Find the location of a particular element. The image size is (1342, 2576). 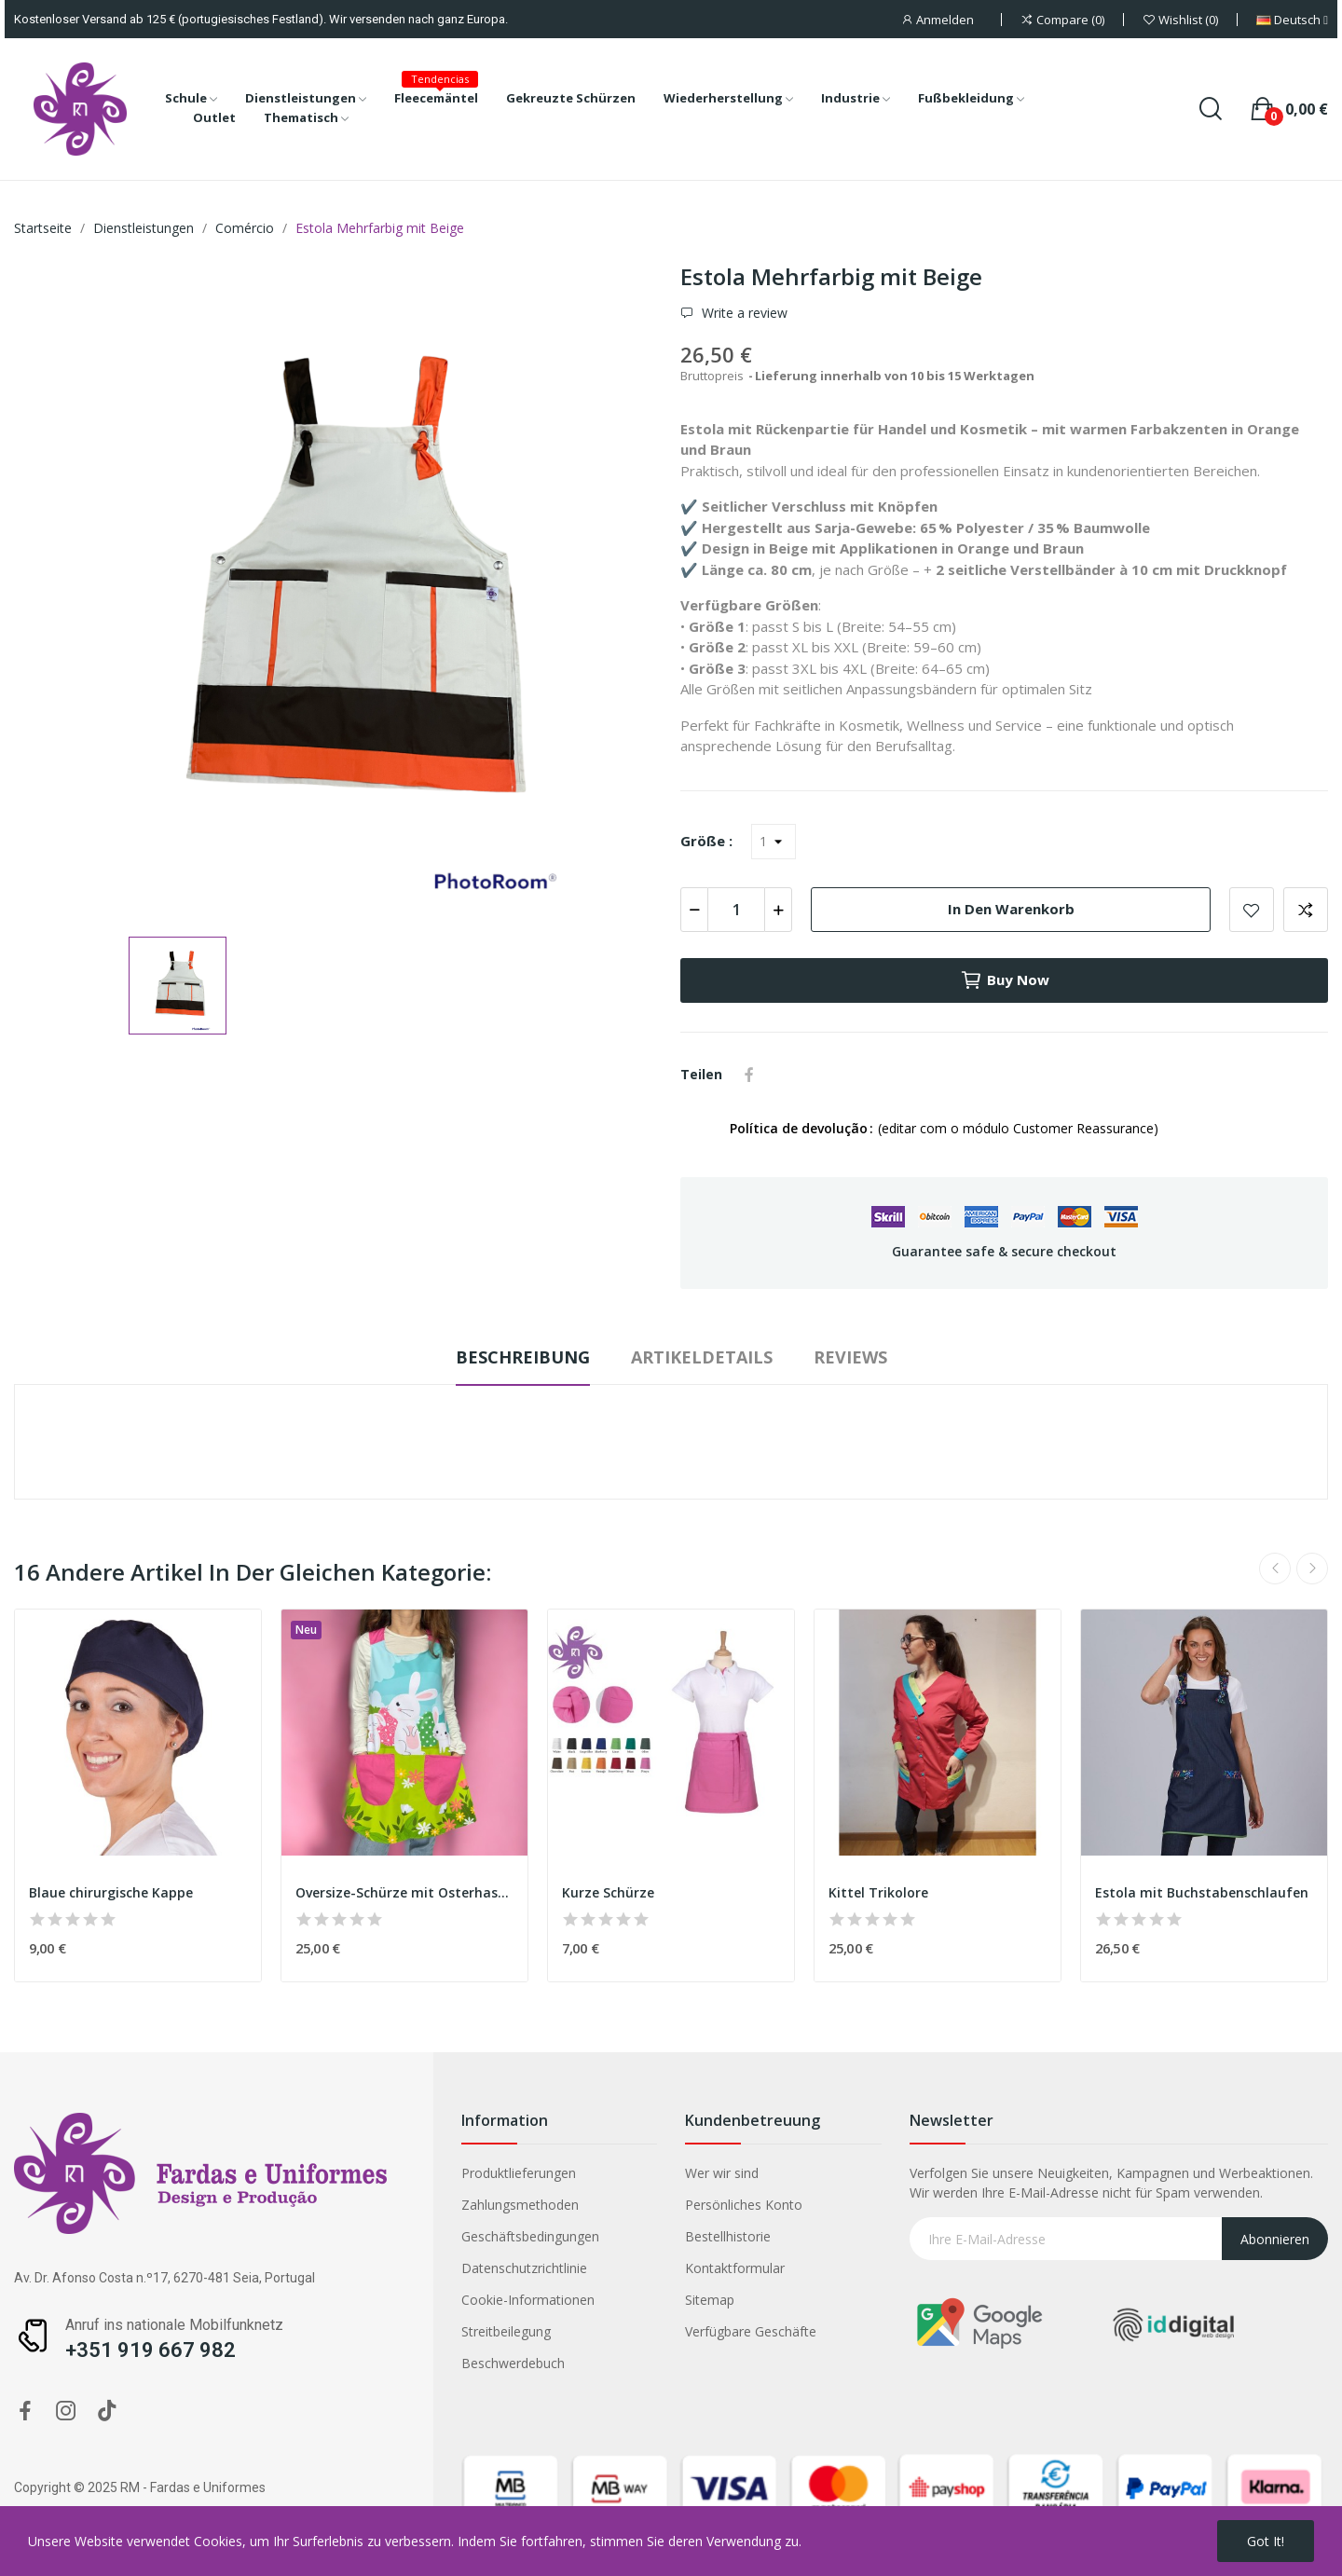

Kittel Trikolore is located at coordinates (878, 1892).